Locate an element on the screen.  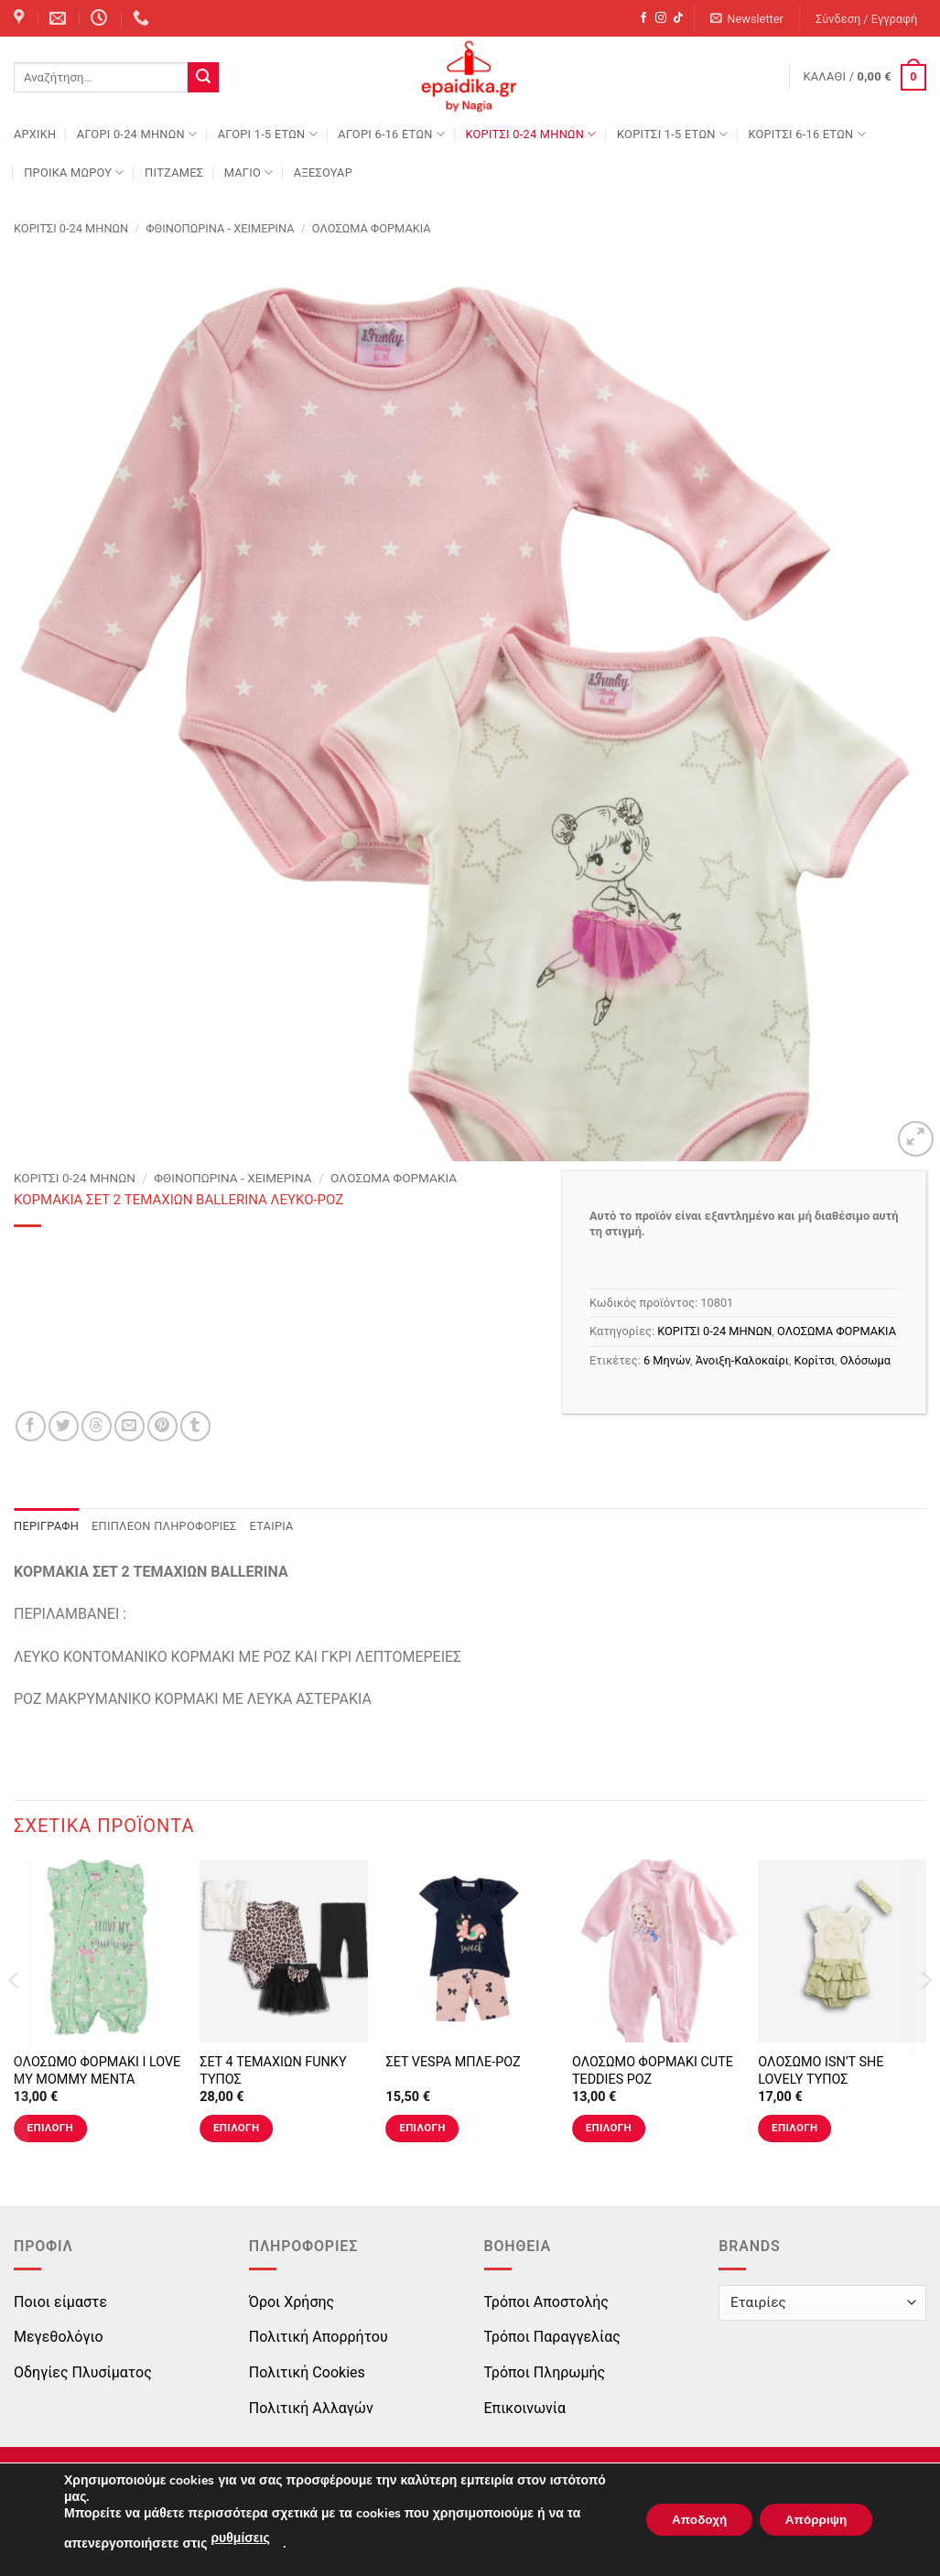
Τρόποι Παραγγελίας is located at coordinates (552, 2336).